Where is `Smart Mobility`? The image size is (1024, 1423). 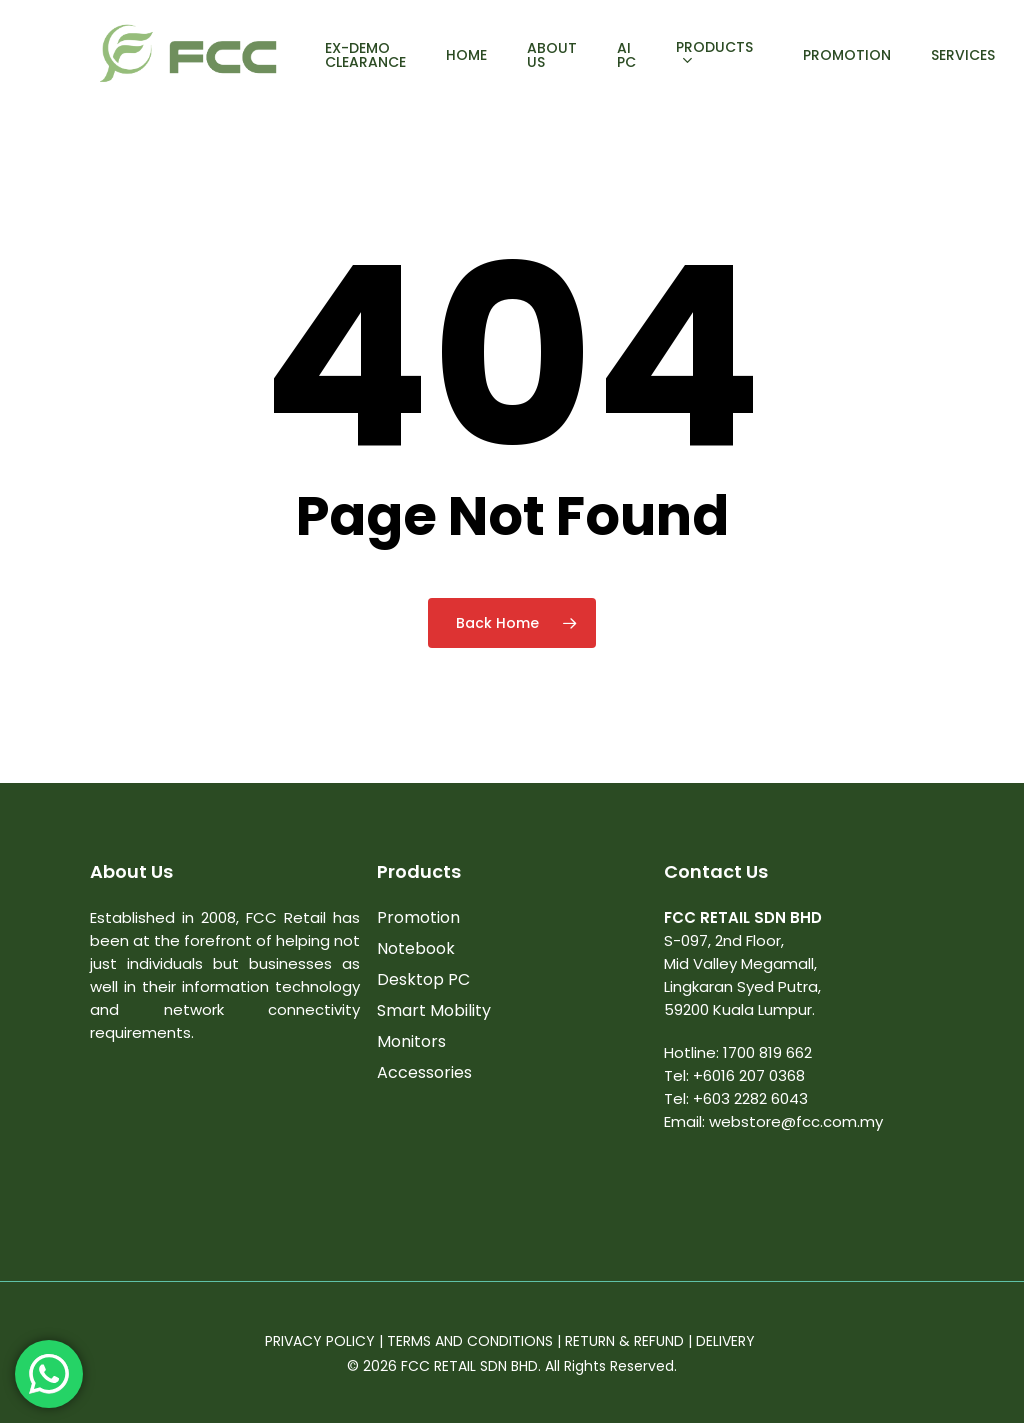 Smart Mobility is located at coordinates (434, 1010).